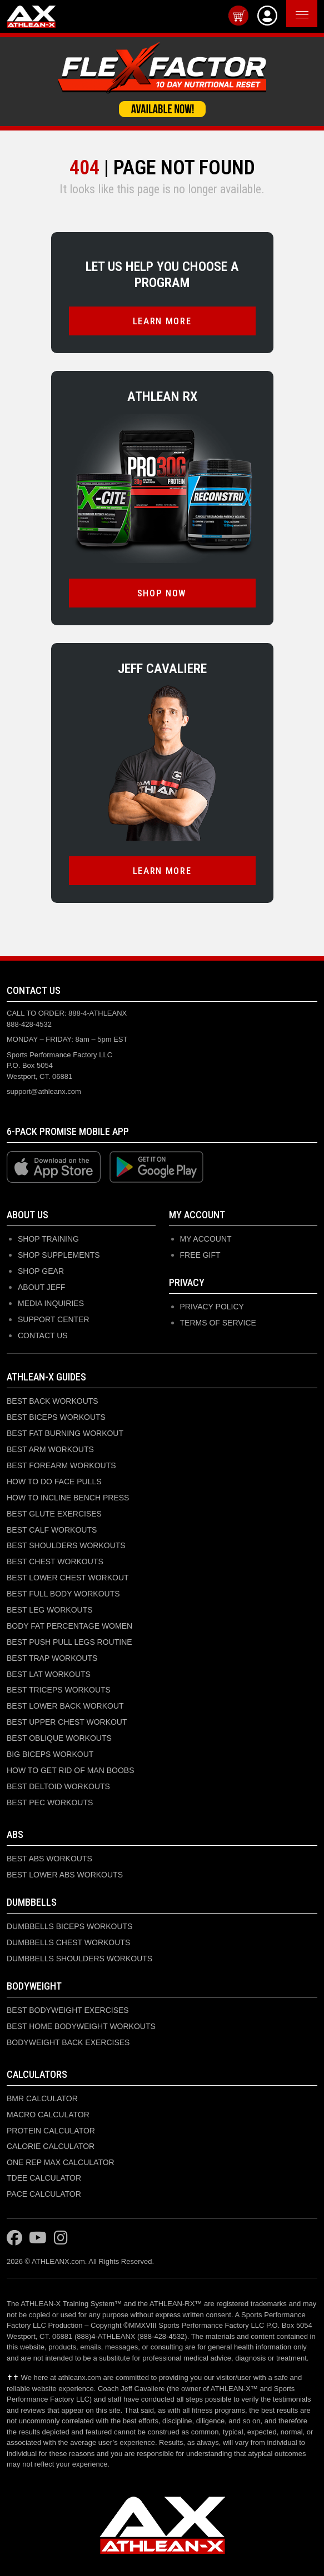 The width and height of the screenshot is (324, 2576). Describe the element at coordinates (54, 1513) in the screenshot. I see `BEST GLUTE EXERCISES` at that location.